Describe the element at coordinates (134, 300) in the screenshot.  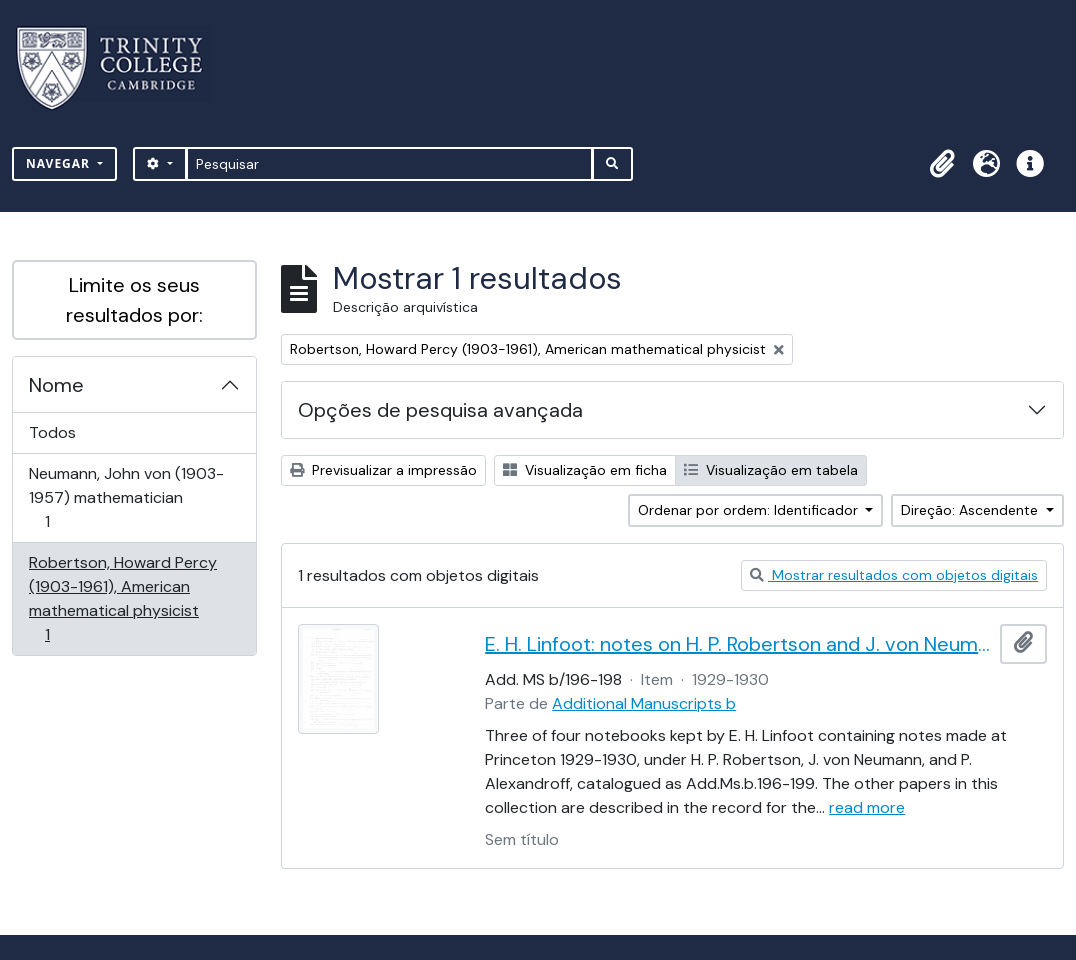
I see `Limite os seus resultados por:` at that location.